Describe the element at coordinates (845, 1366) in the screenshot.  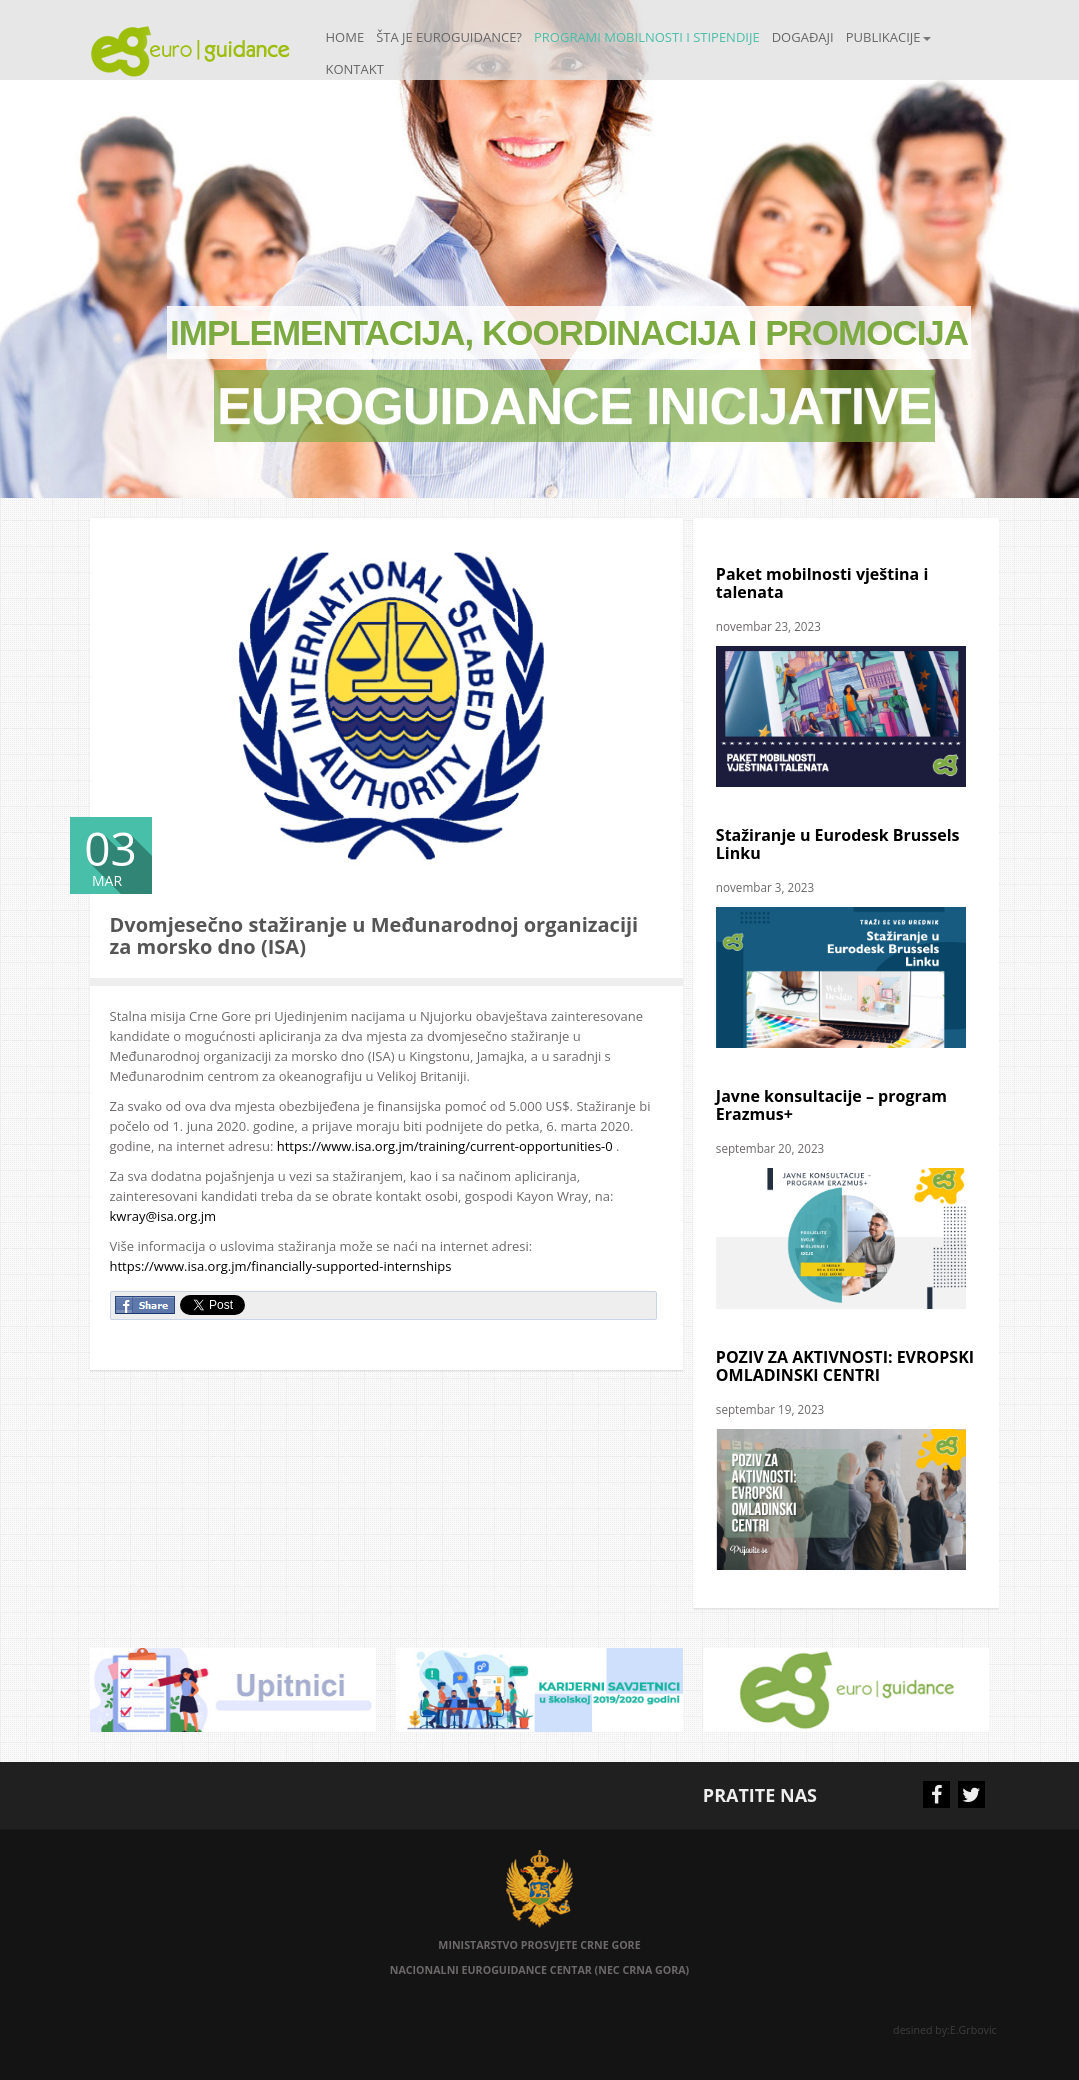
I see `POZIV ZA AKTIVNOSTI: EVROPSKI OMLADINSKI CENTRI` at that location.